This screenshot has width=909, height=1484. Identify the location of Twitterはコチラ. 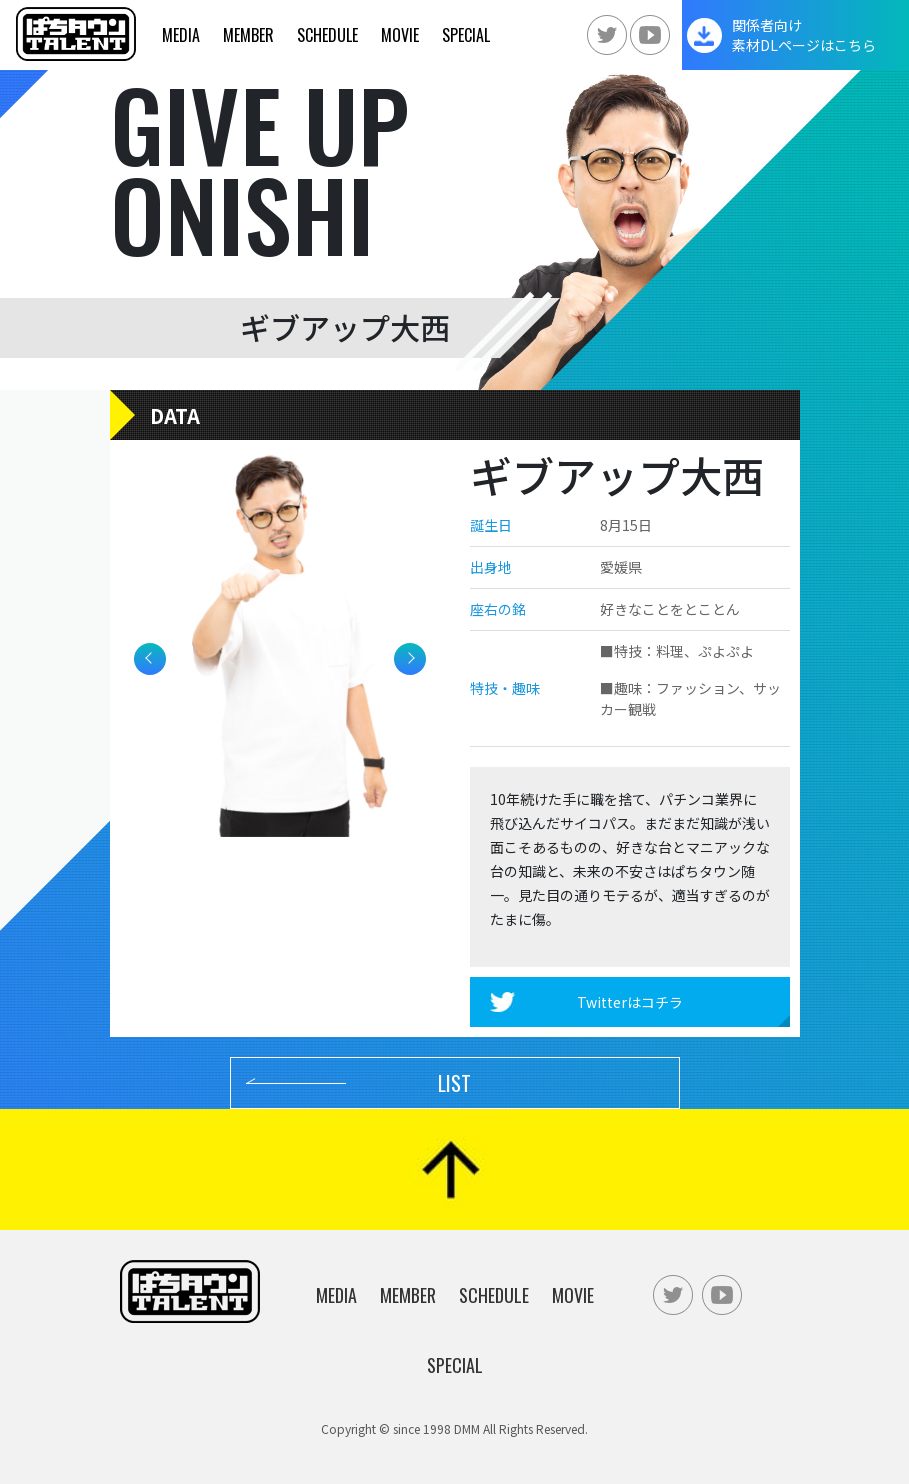
(630, 1002).